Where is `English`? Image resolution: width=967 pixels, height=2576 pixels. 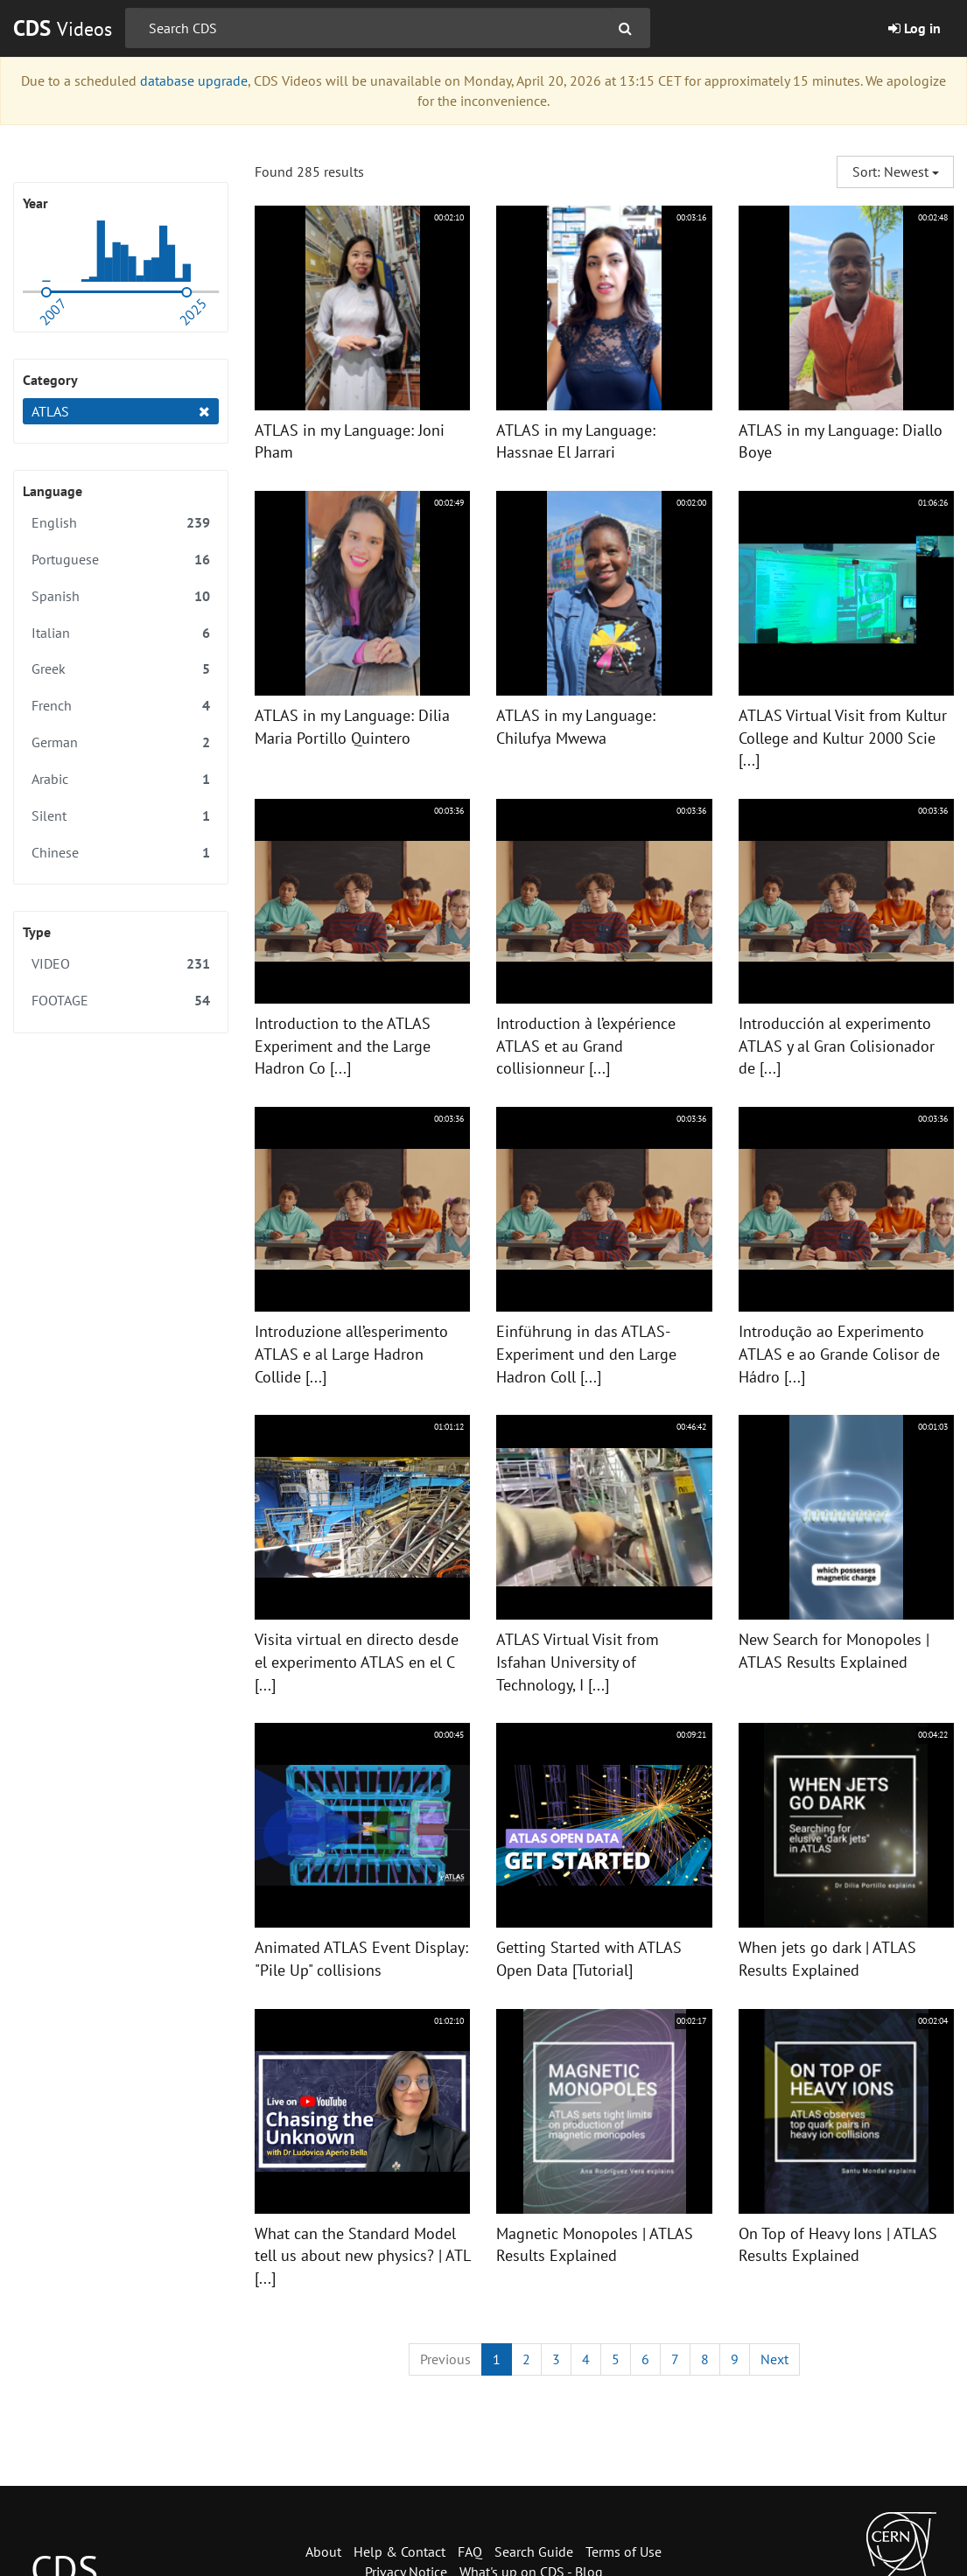 English is located at coordinates (121, 523).